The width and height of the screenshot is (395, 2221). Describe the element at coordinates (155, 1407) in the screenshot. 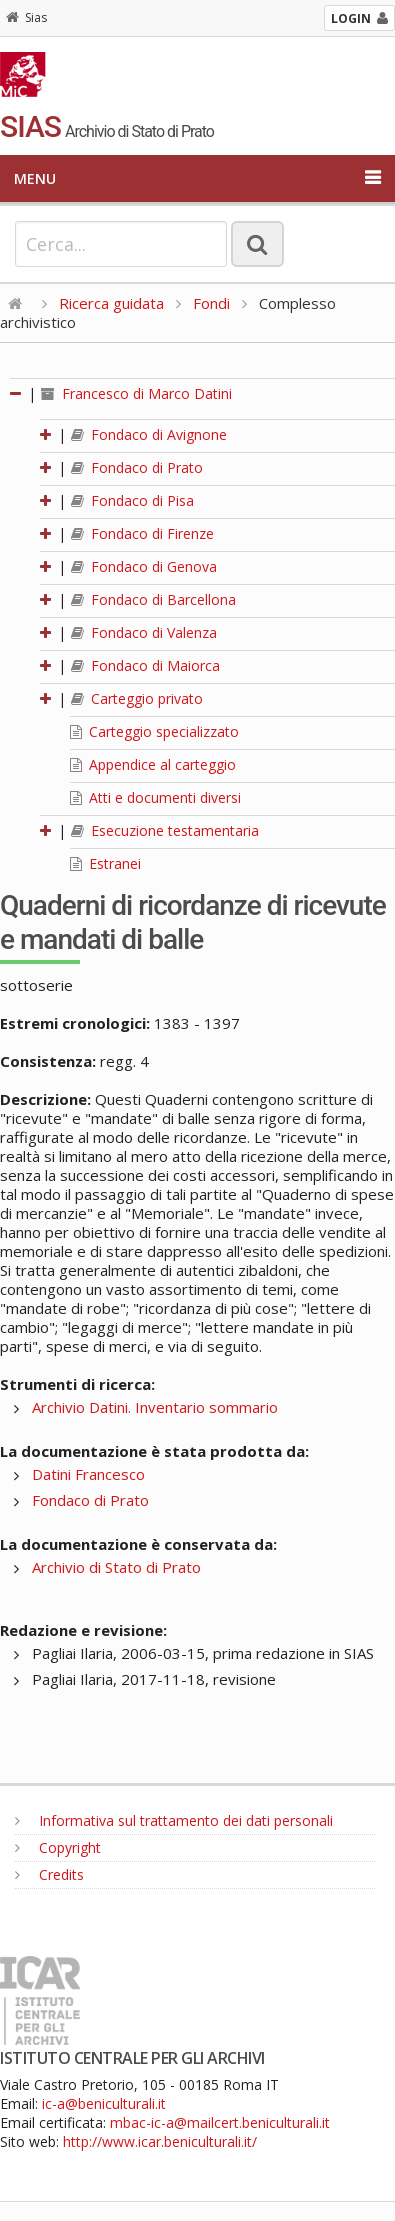

I see `Archivio Datini. Inventario sommario` at that location.